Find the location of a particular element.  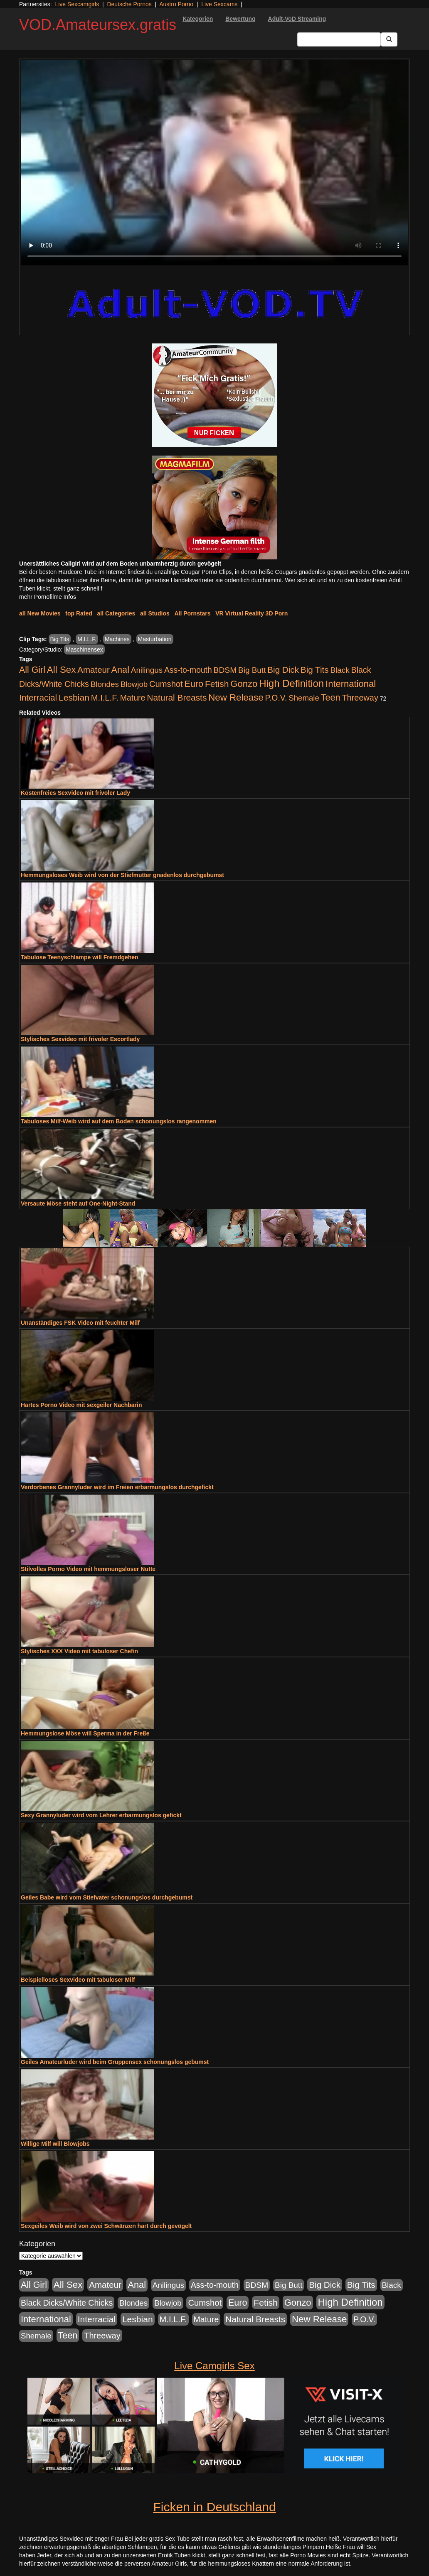

Big Tits is located at coordinates (59, 639).